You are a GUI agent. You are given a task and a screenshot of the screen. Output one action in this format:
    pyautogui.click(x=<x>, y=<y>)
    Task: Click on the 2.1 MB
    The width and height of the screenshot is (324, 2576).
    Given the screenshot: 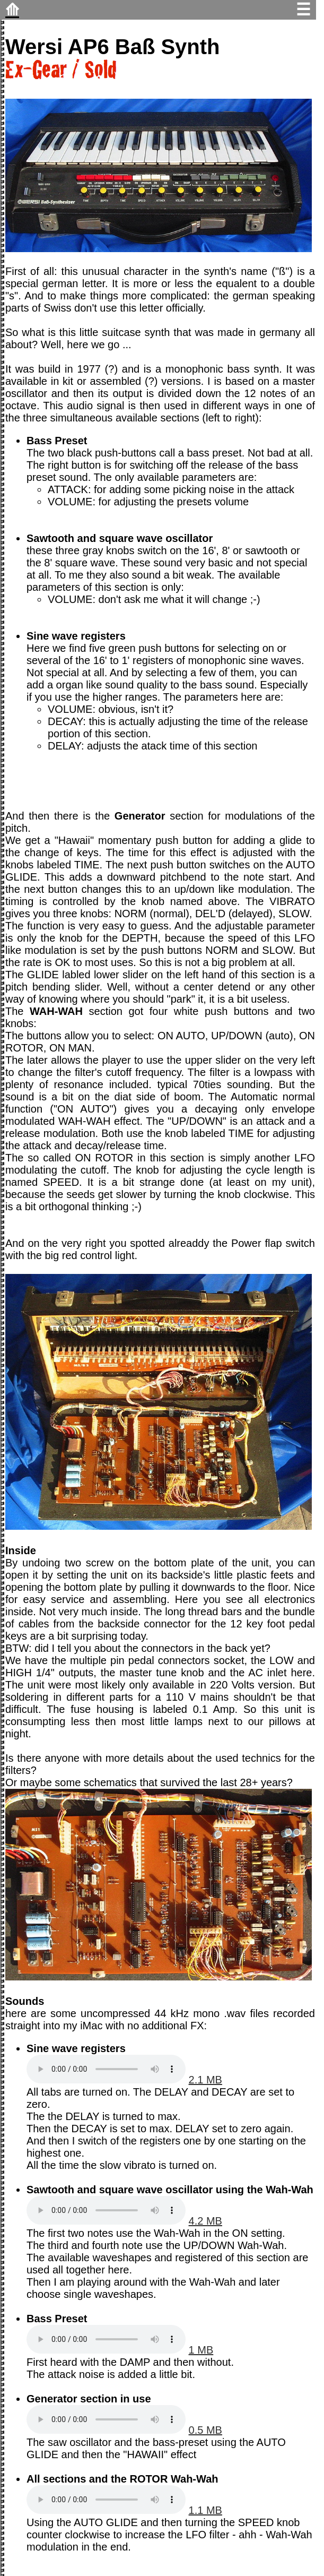 What is the action you would take?
    pyautogui.click(x=205, y=2080)
    